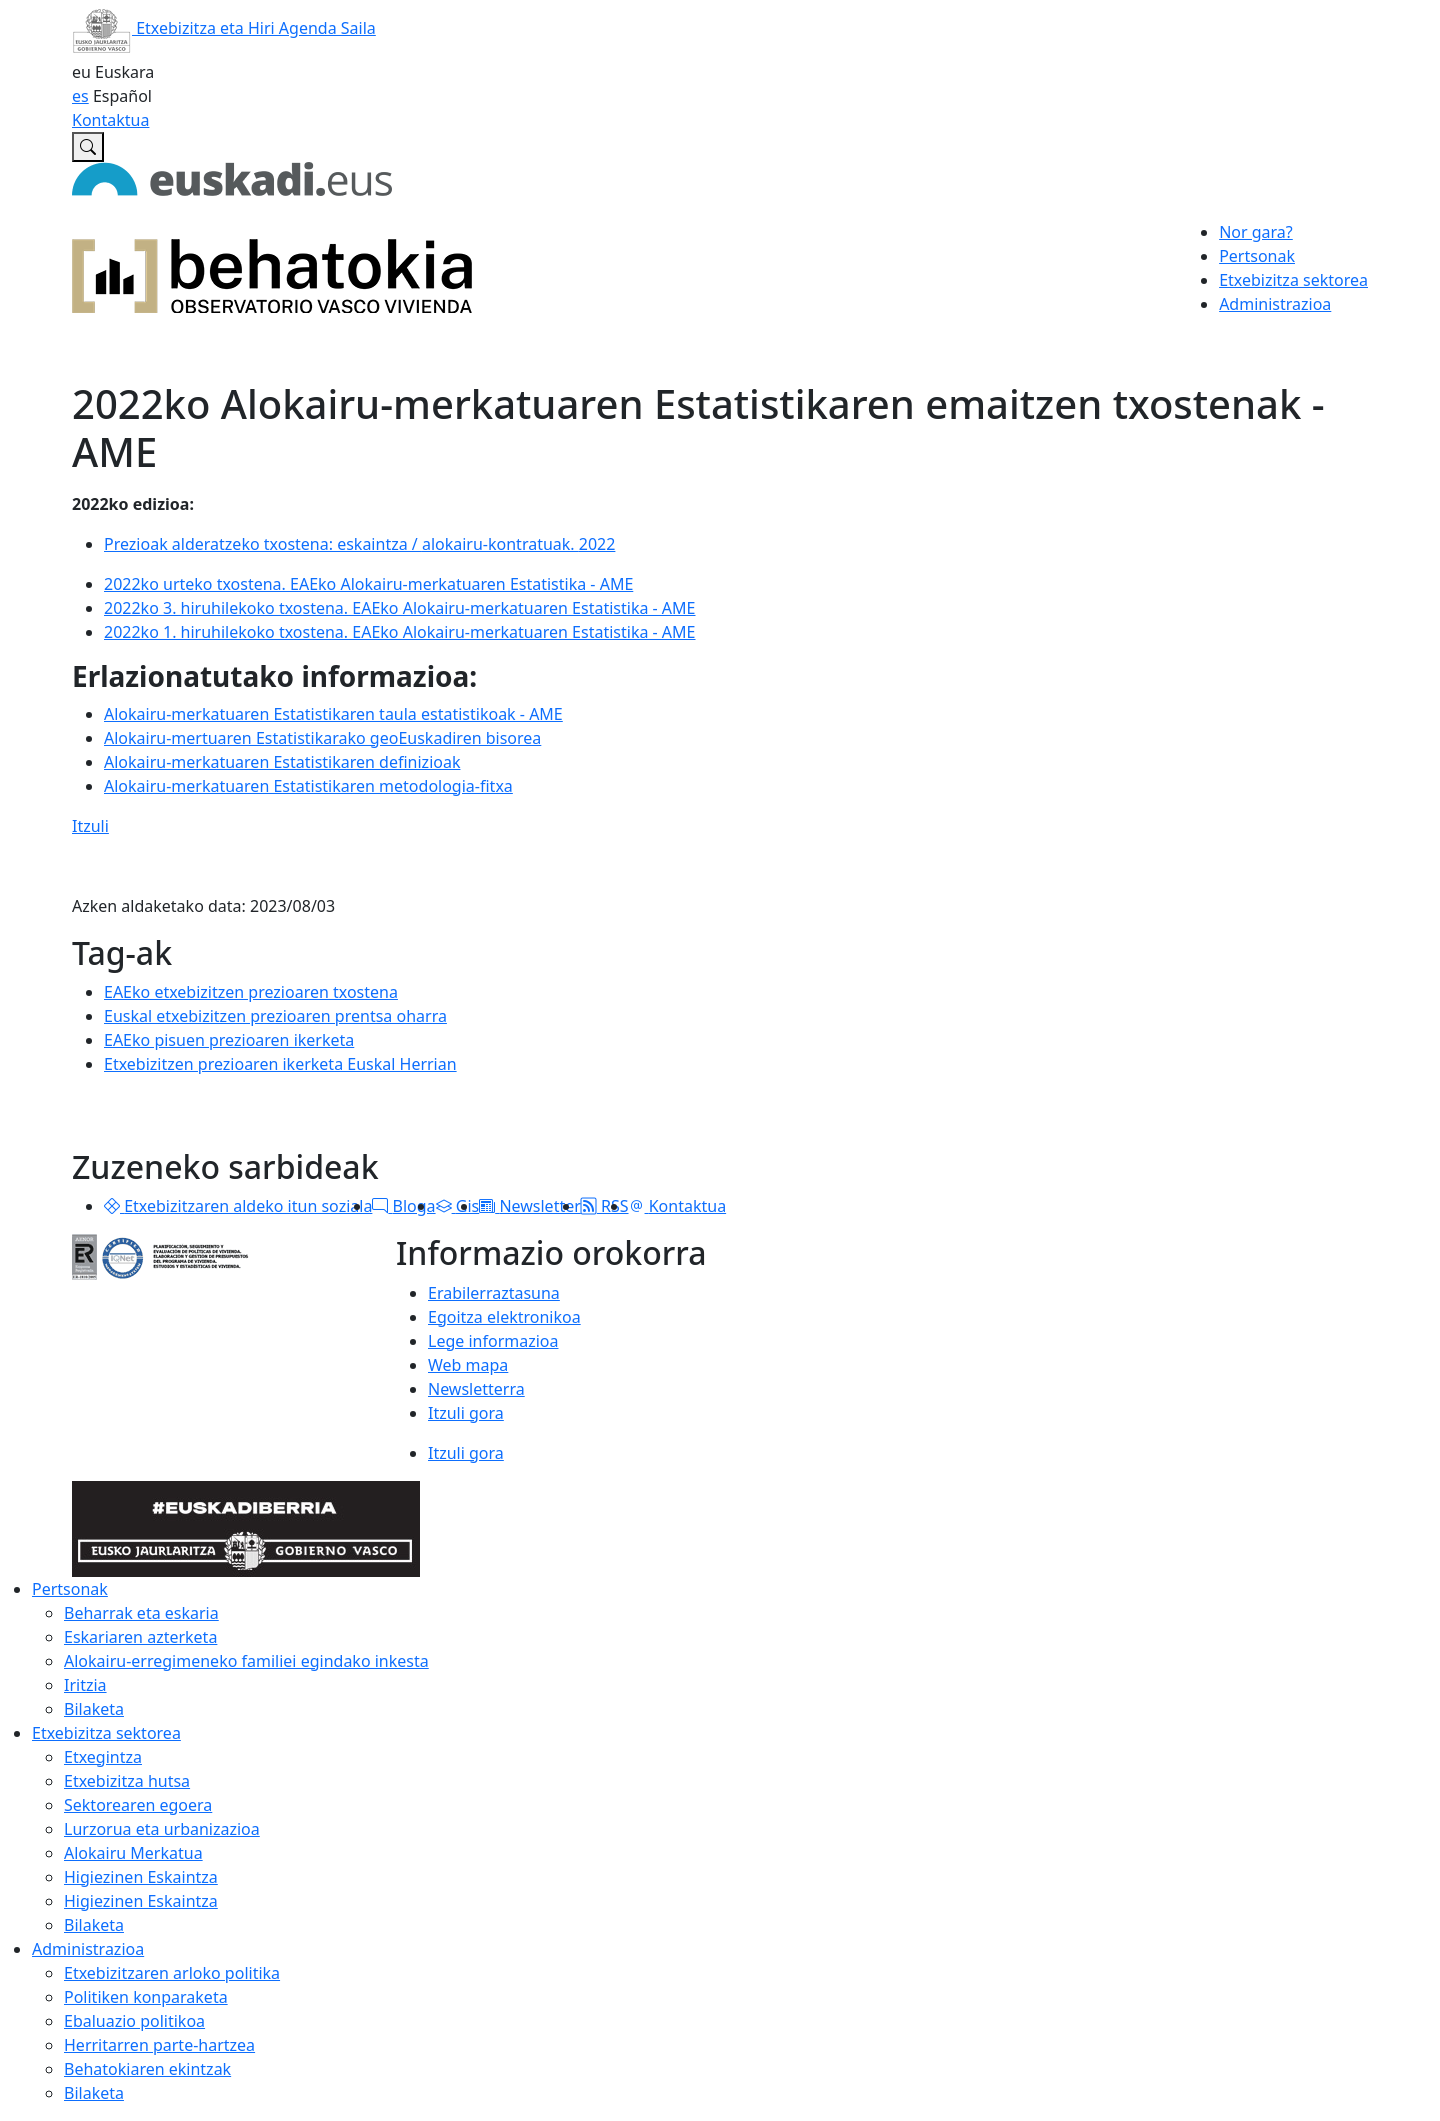  Describe the element at coordinates (333, 714) in the screenshot. I see `Alokairu-merkatuaren Estatistikaren taula estatistikoak - AME` at that location.